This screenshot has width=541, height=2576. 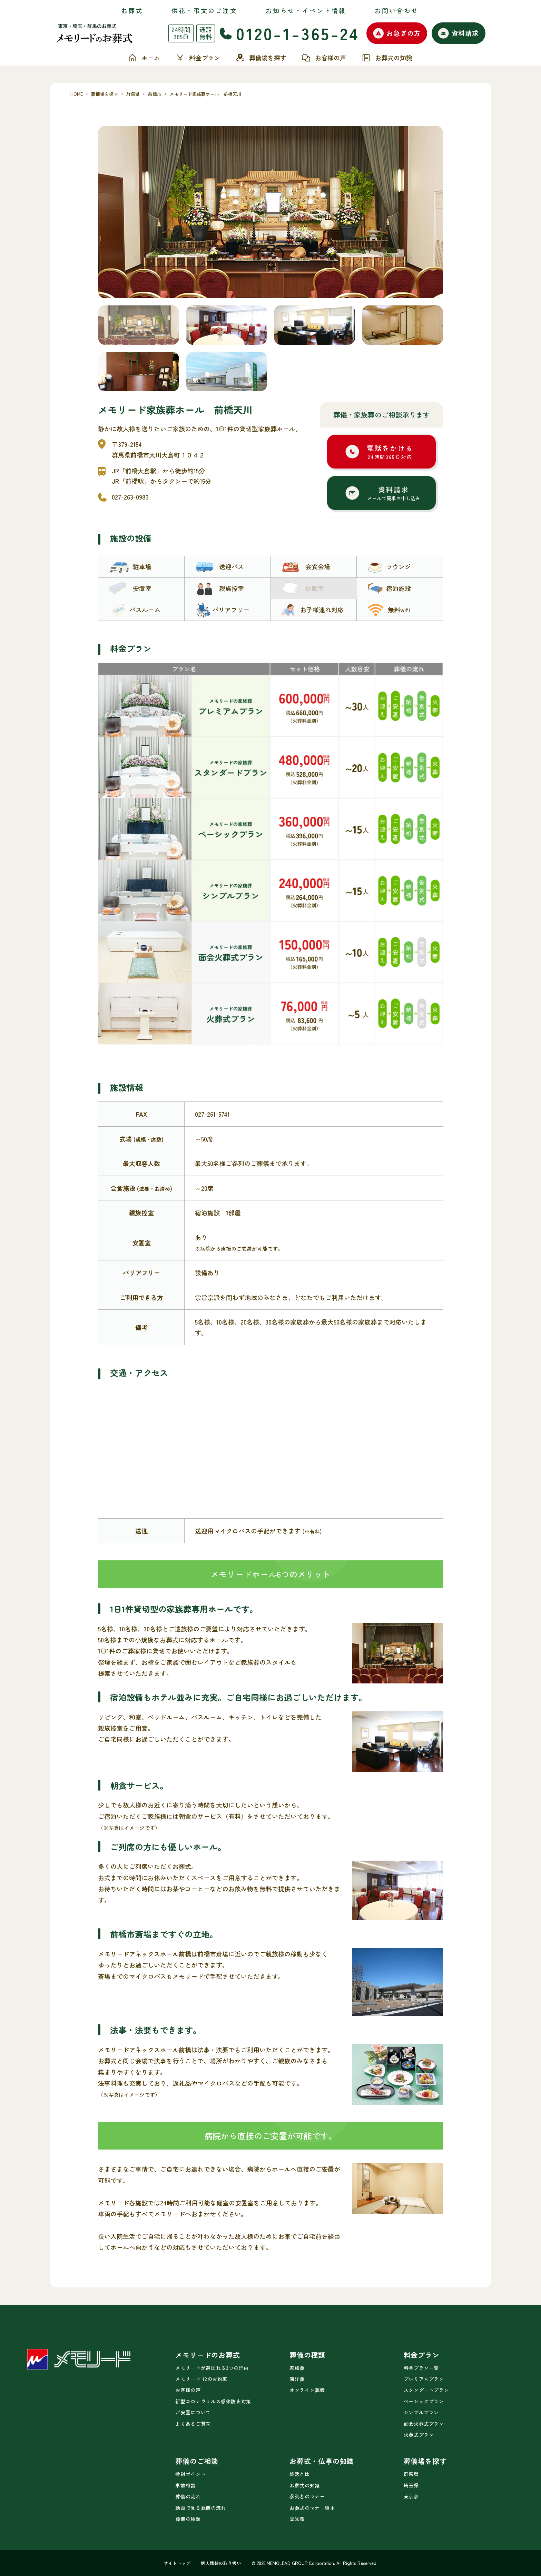 What do you see at coordinates (421, 2367) in the screenshot?
I see `料金プラン一覧` at bounding box center [421, 2367].